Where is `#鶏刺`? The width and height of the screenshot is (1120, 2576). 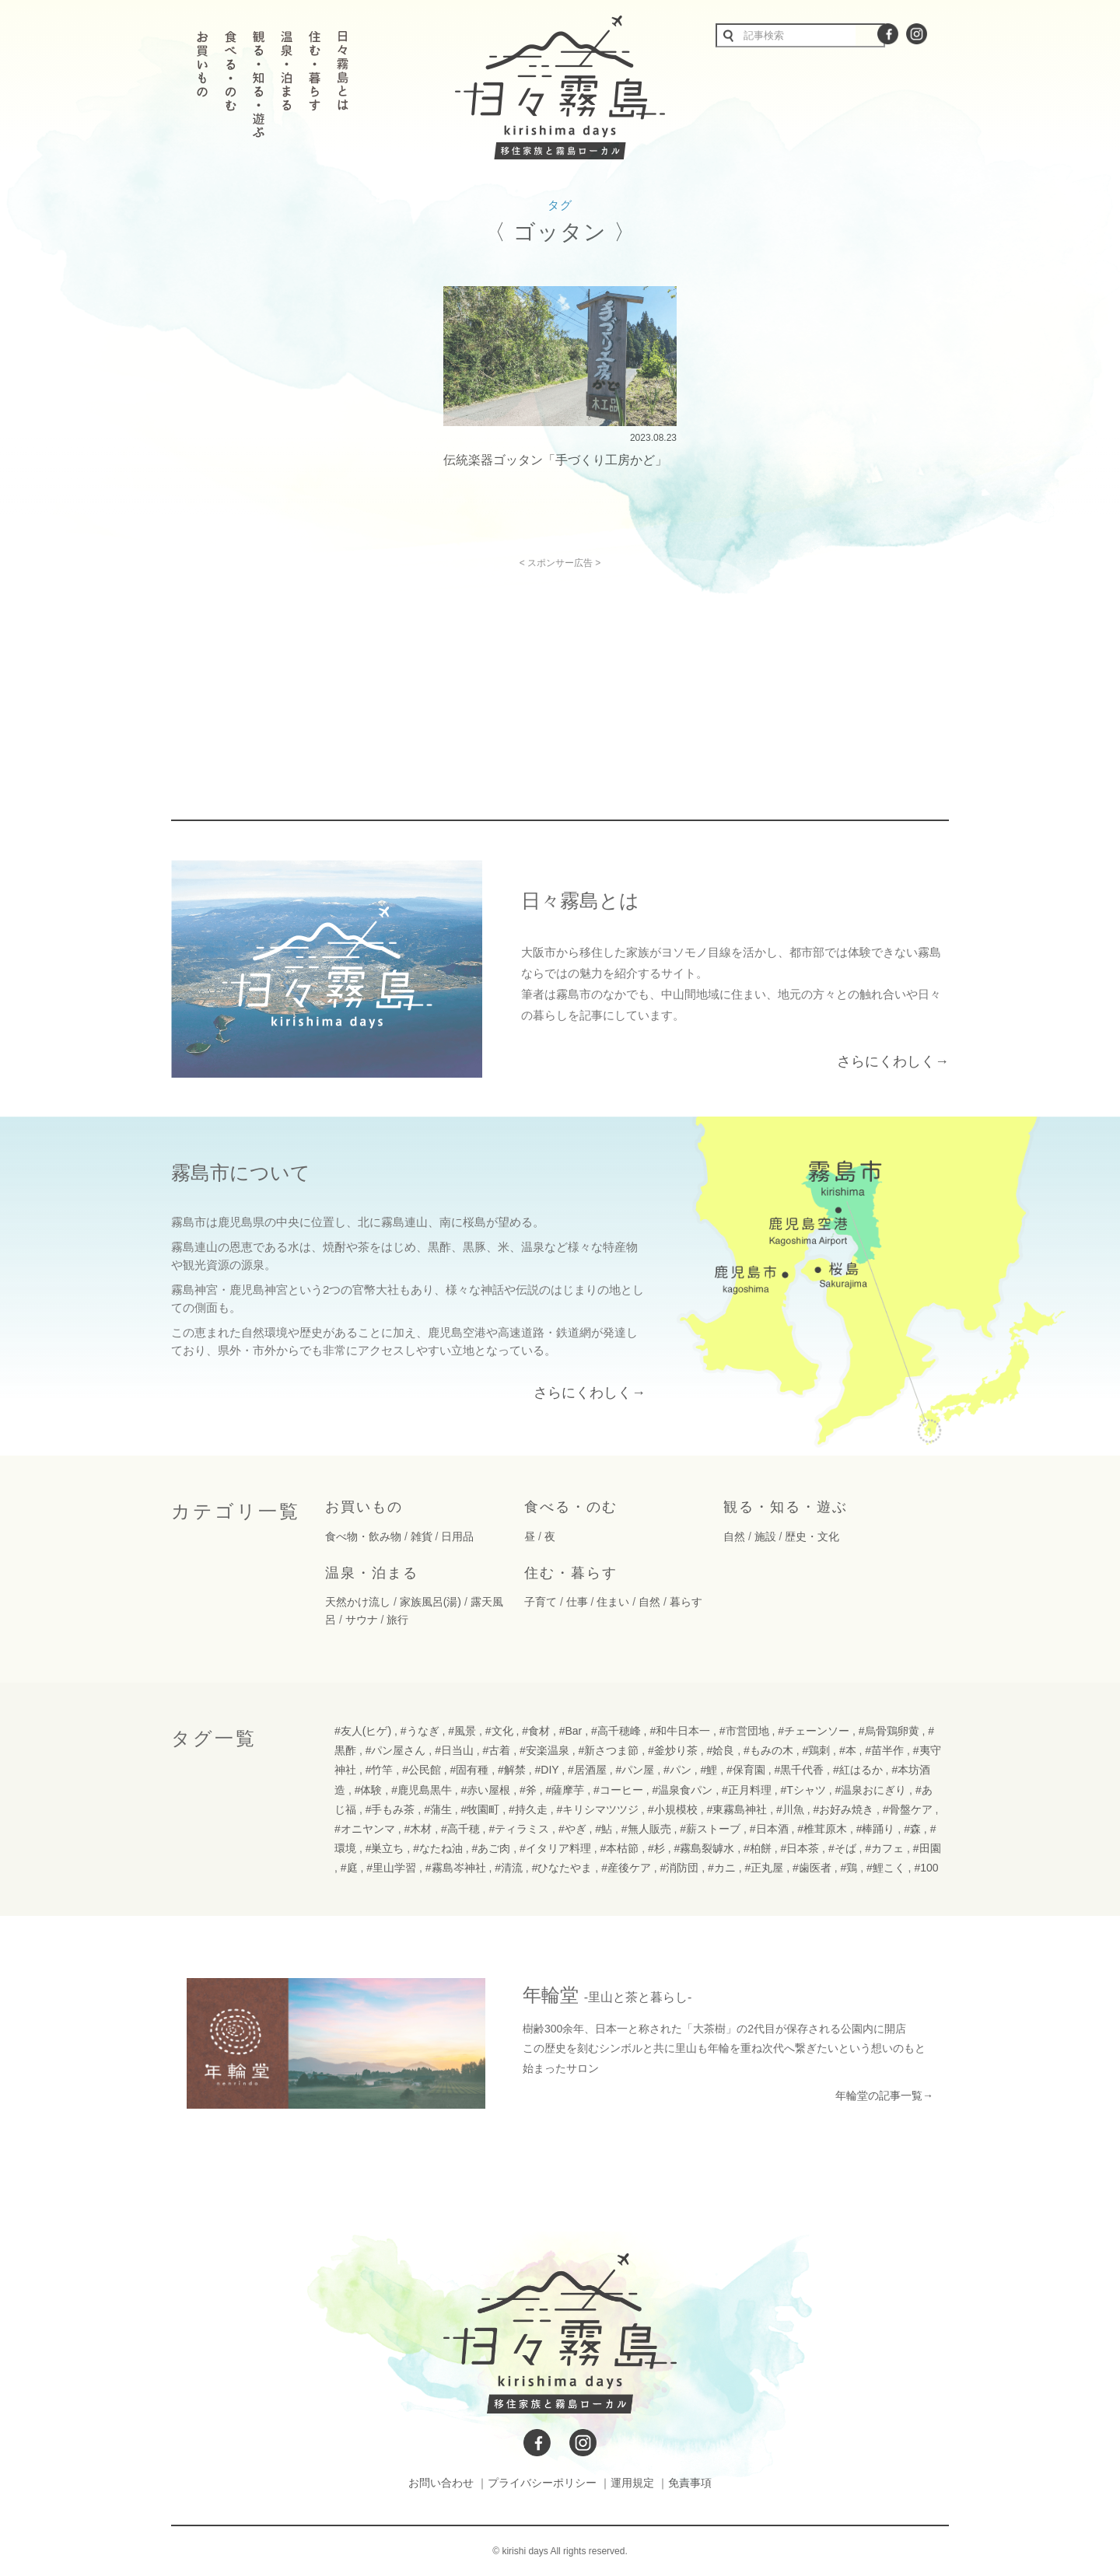 #鶏刺 is located at coordinates (816, 1750).